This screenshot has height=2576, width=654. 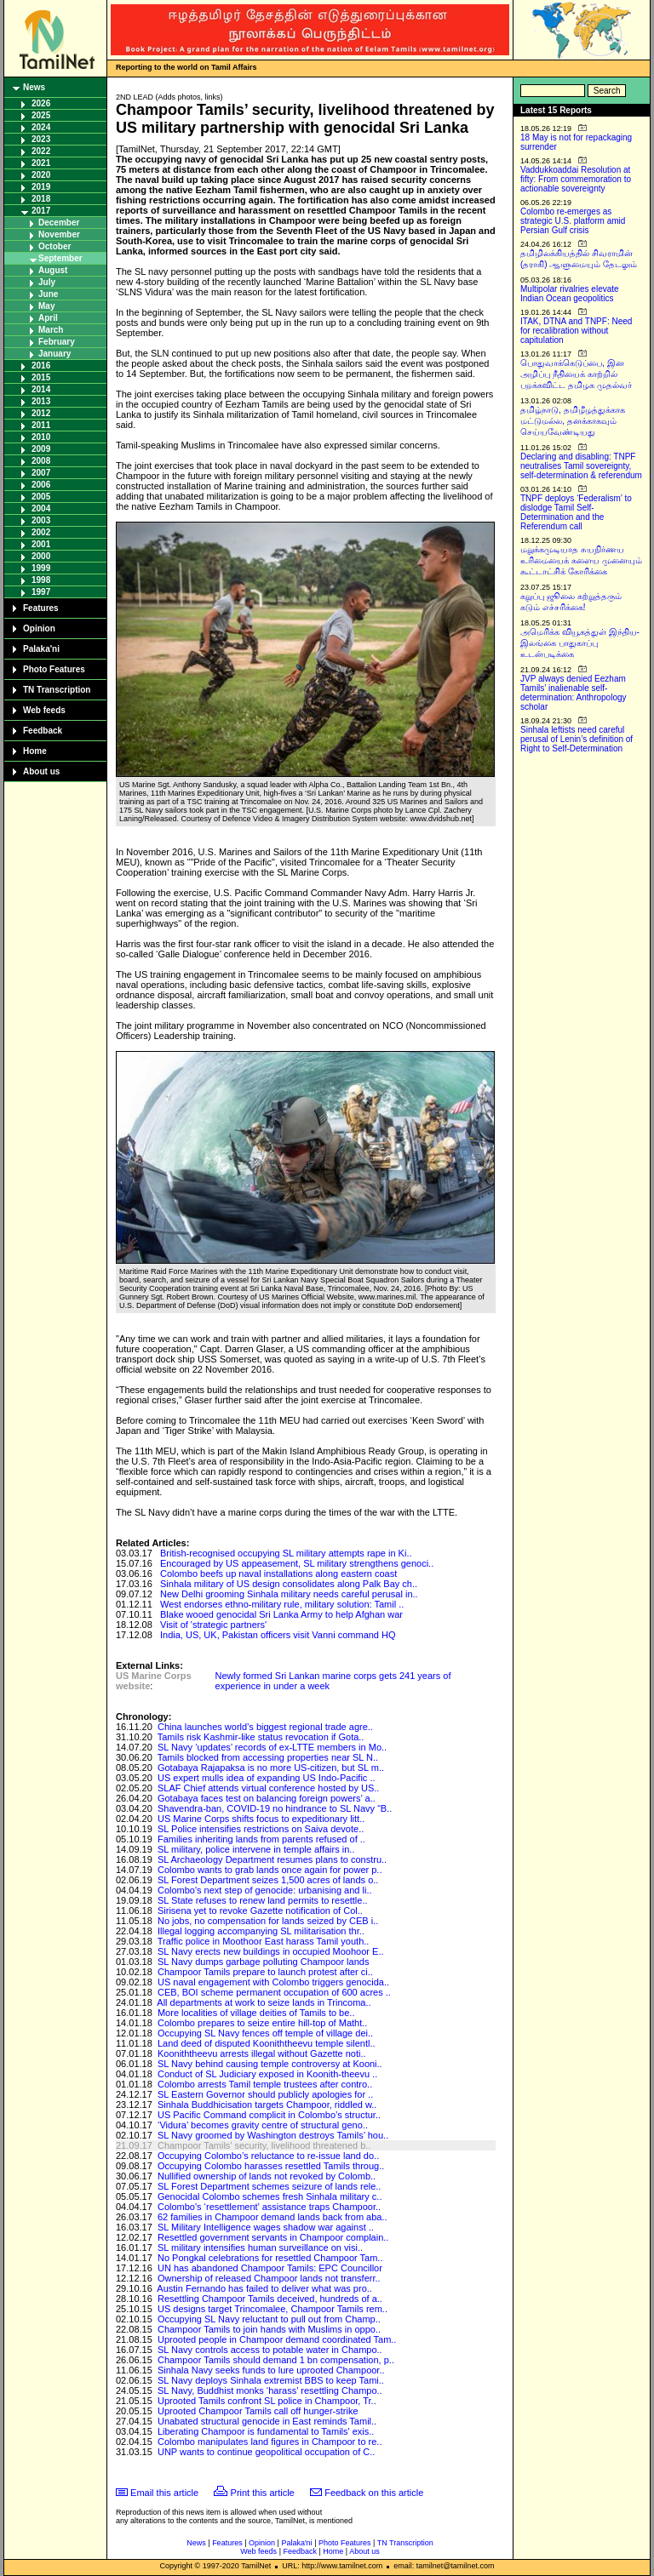 I want to click on Uprooted Champoor Tamils call off hunger-strike, so click(x=258, y=2411).